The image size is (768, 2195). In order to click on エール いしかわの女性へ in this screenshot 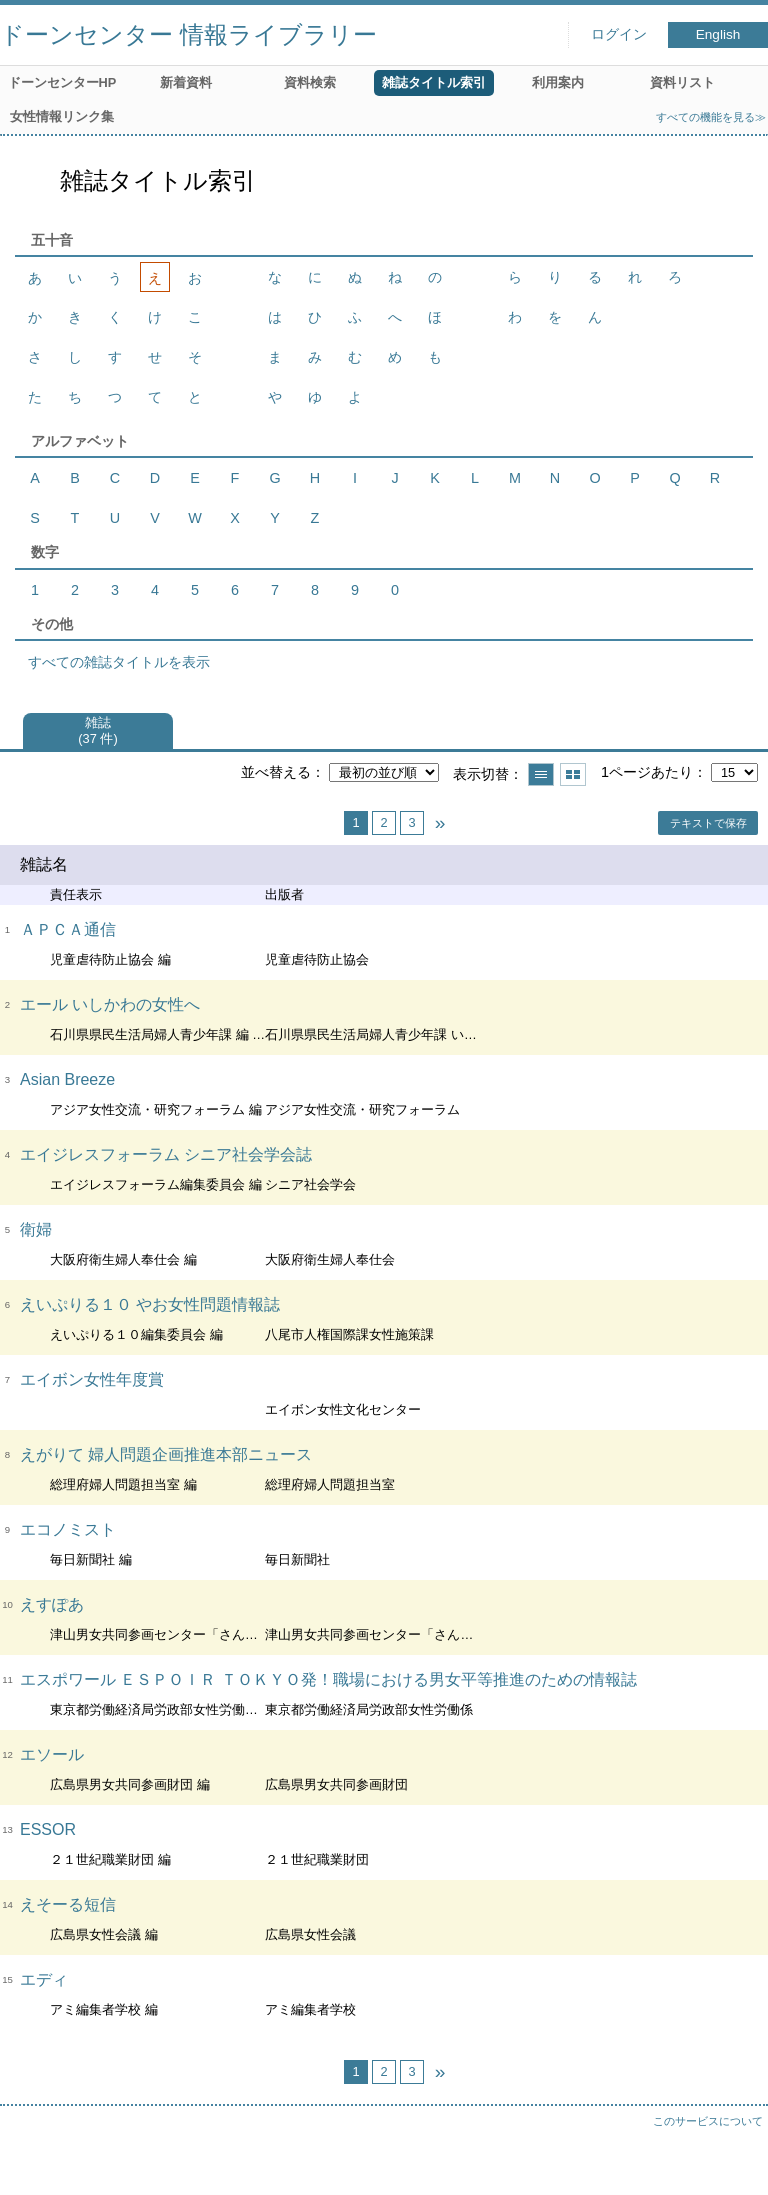, I will do `click(110, 1004)`.